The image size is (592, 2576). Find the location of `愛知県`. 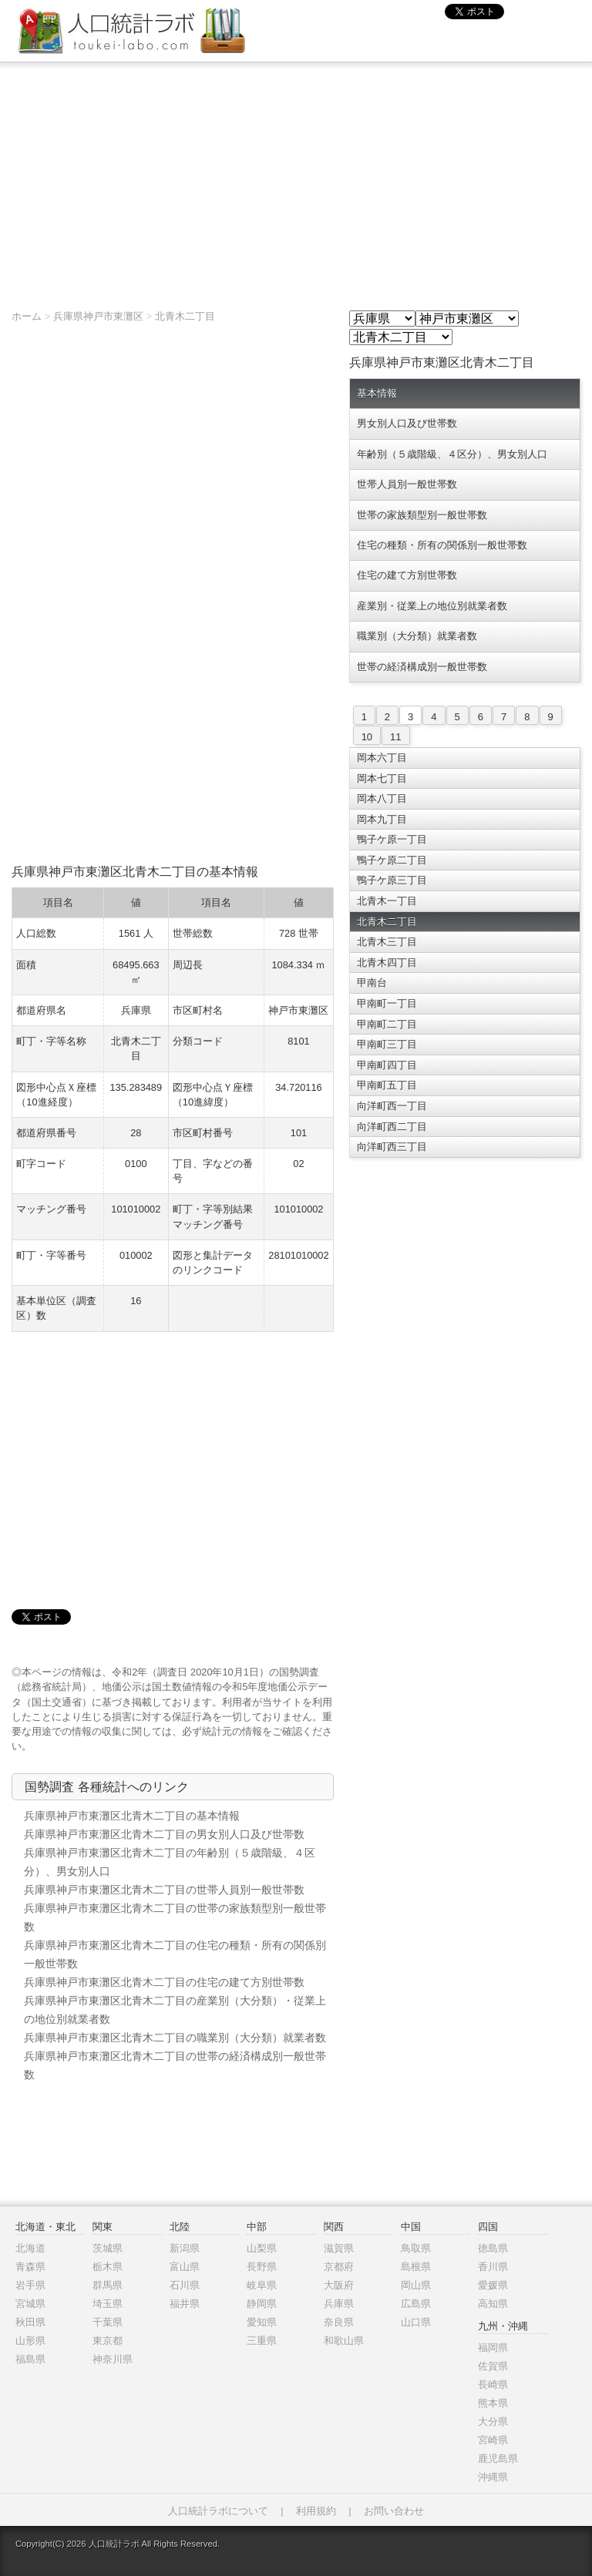

愛知県 is located at coordinates (262, 2322).